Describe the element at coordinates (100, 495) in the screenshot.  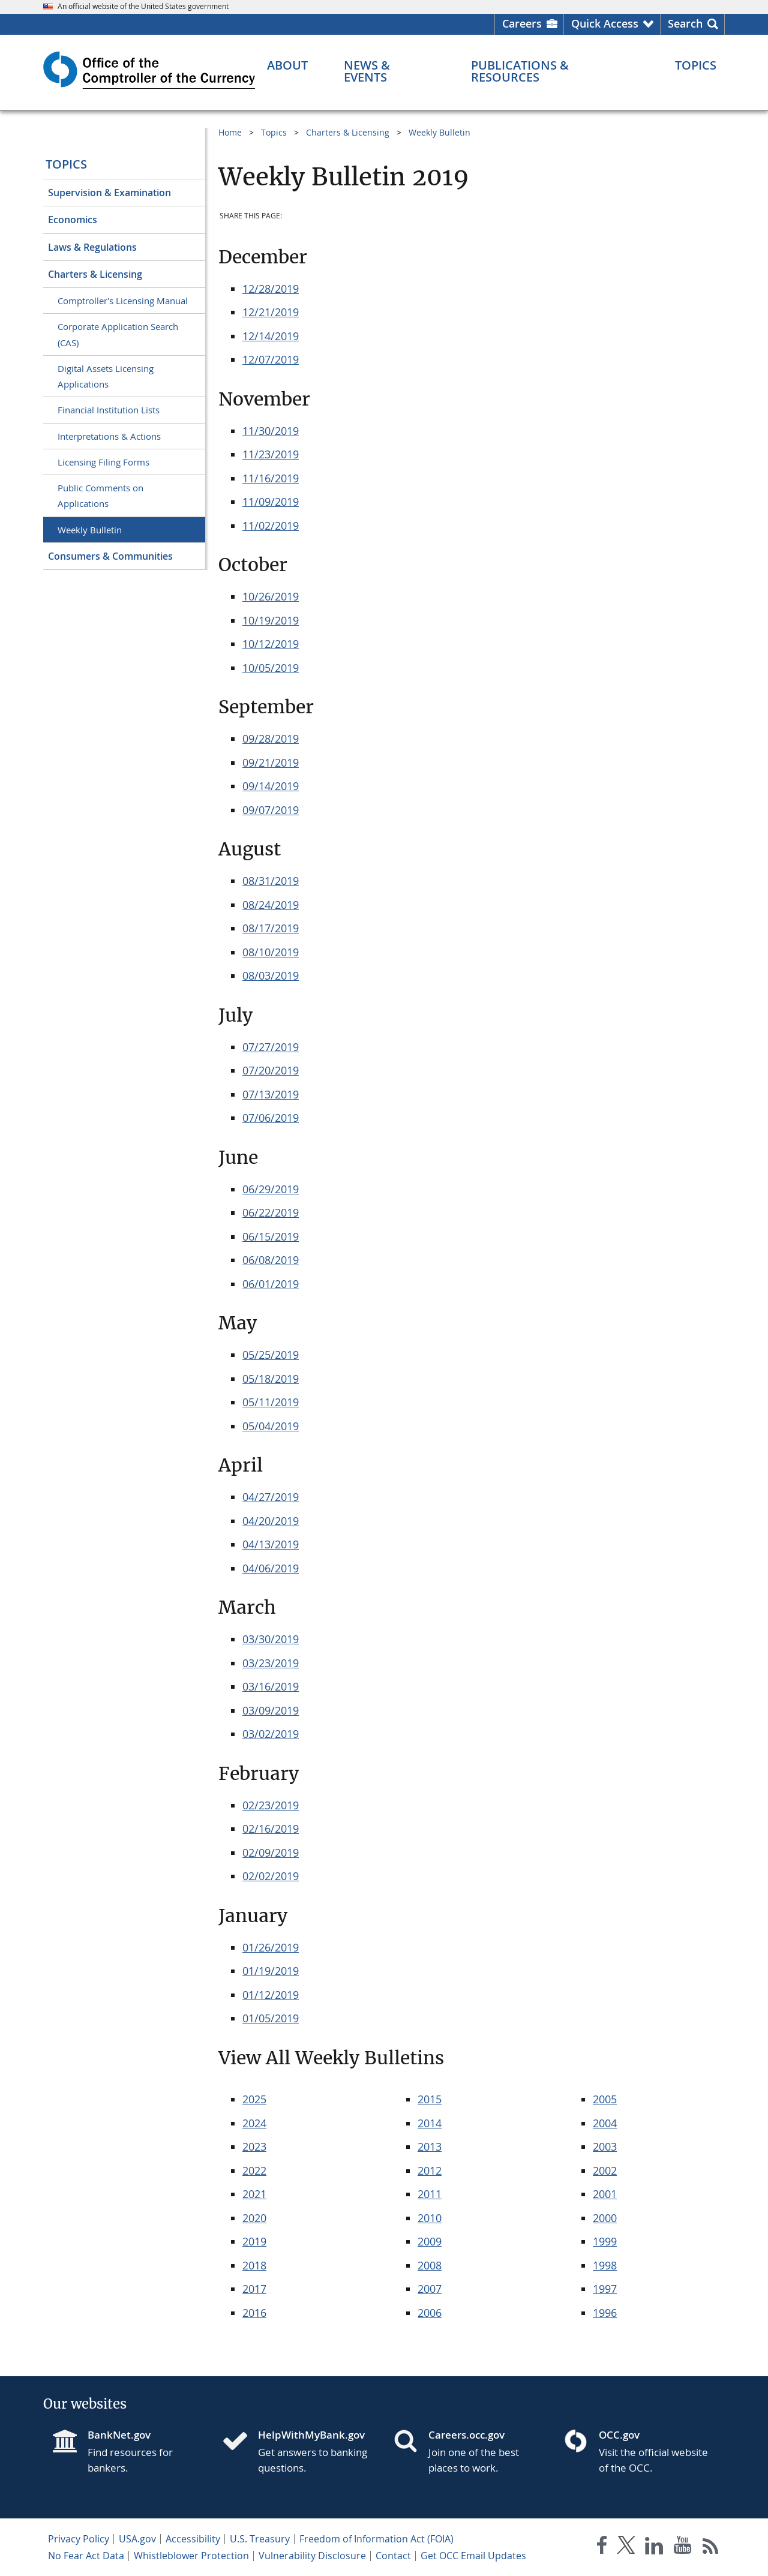
I see `Public Comments on Applications` at that location.